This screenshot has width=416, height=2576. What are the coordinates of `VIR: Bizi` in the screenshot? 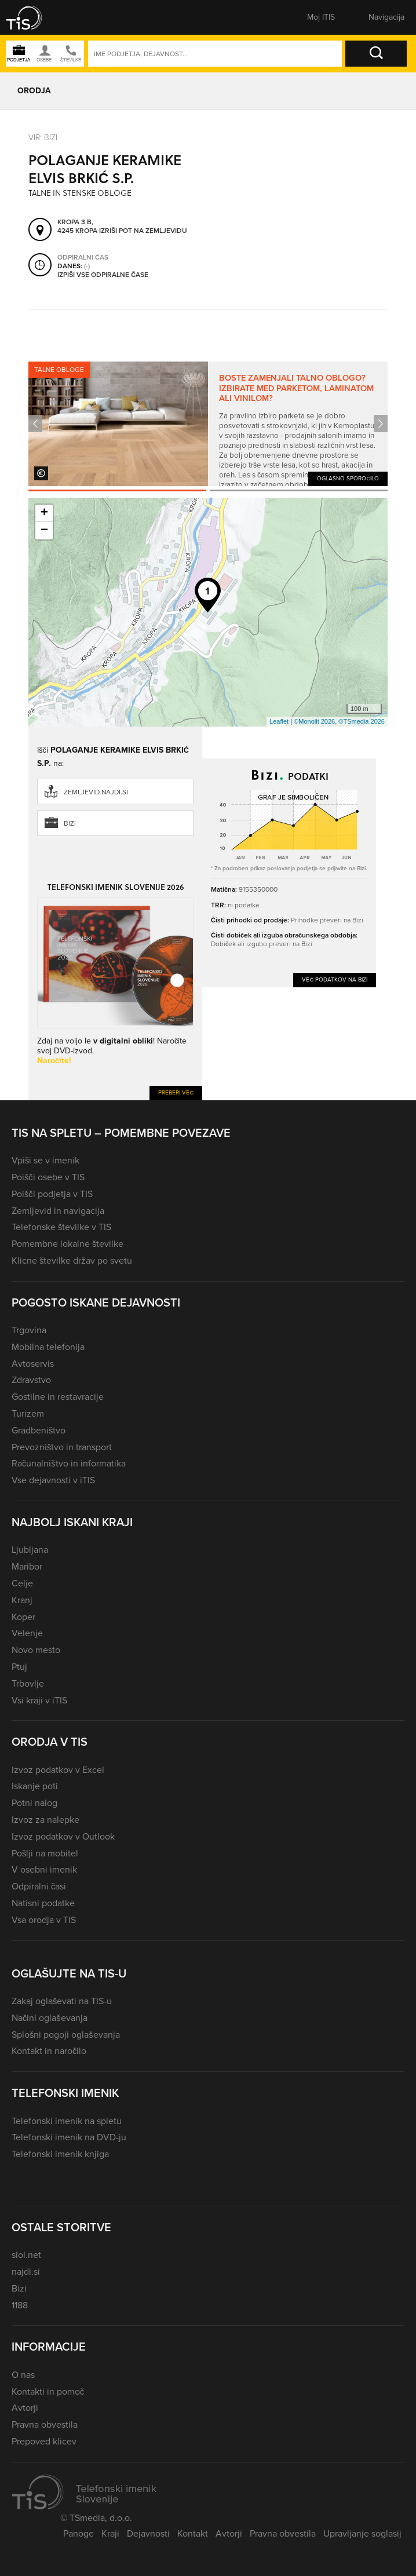 It's located at (42, 137).